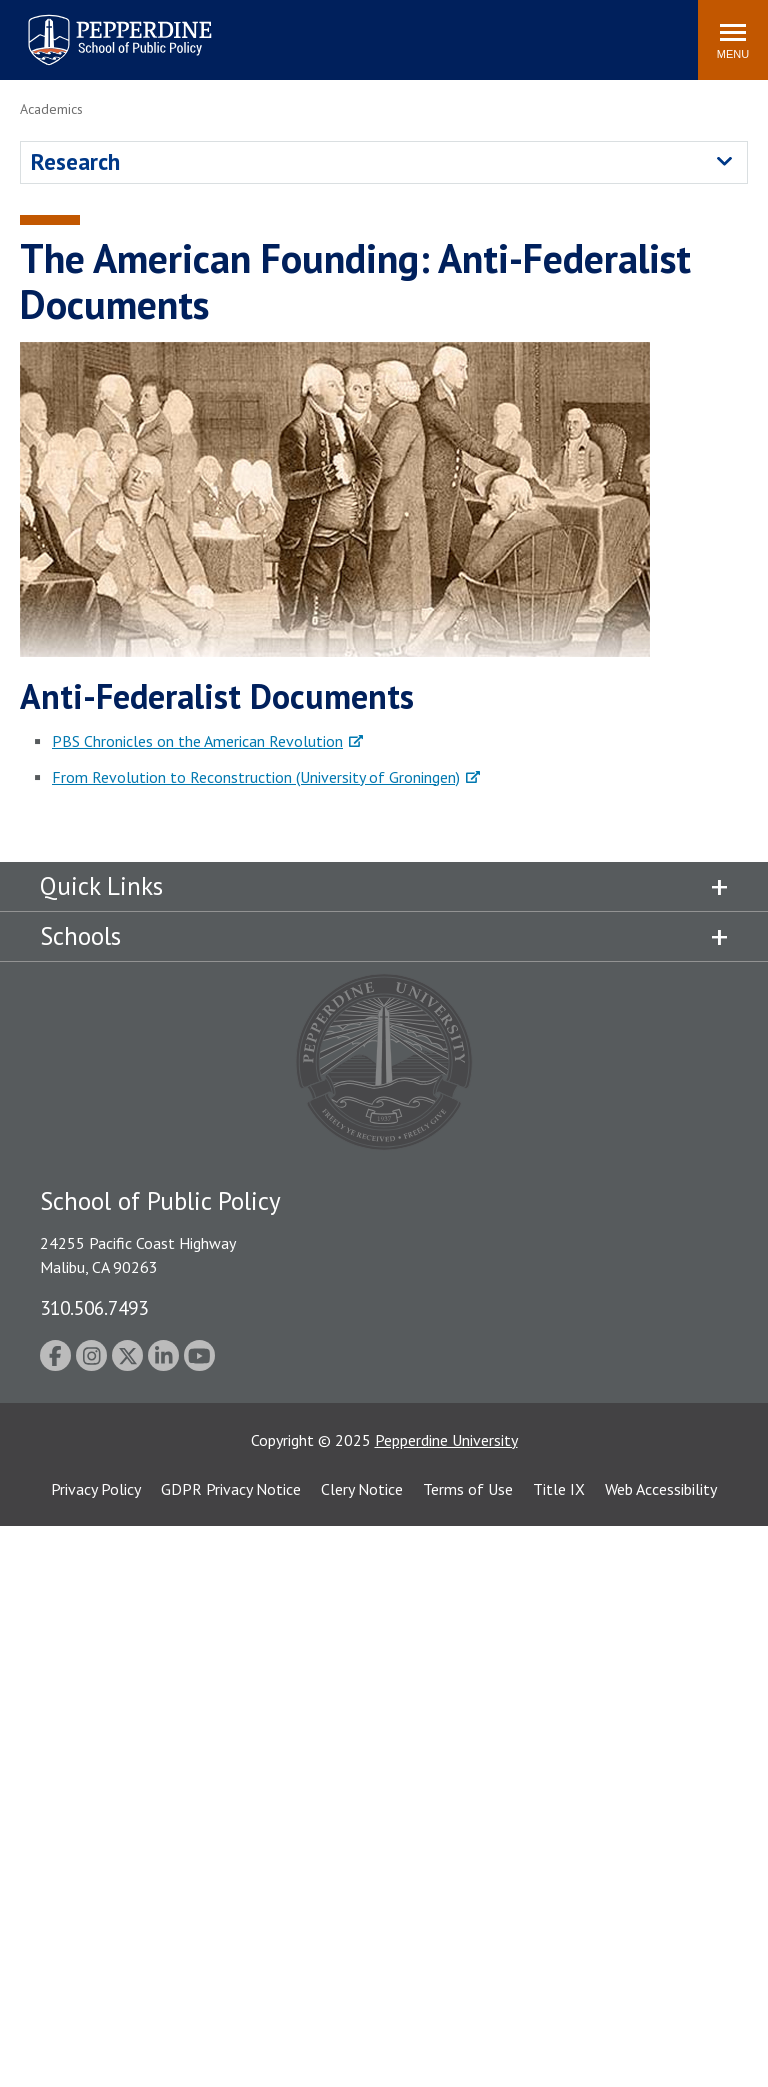  I want to click on Quick Links [tab], so click(101, 886).